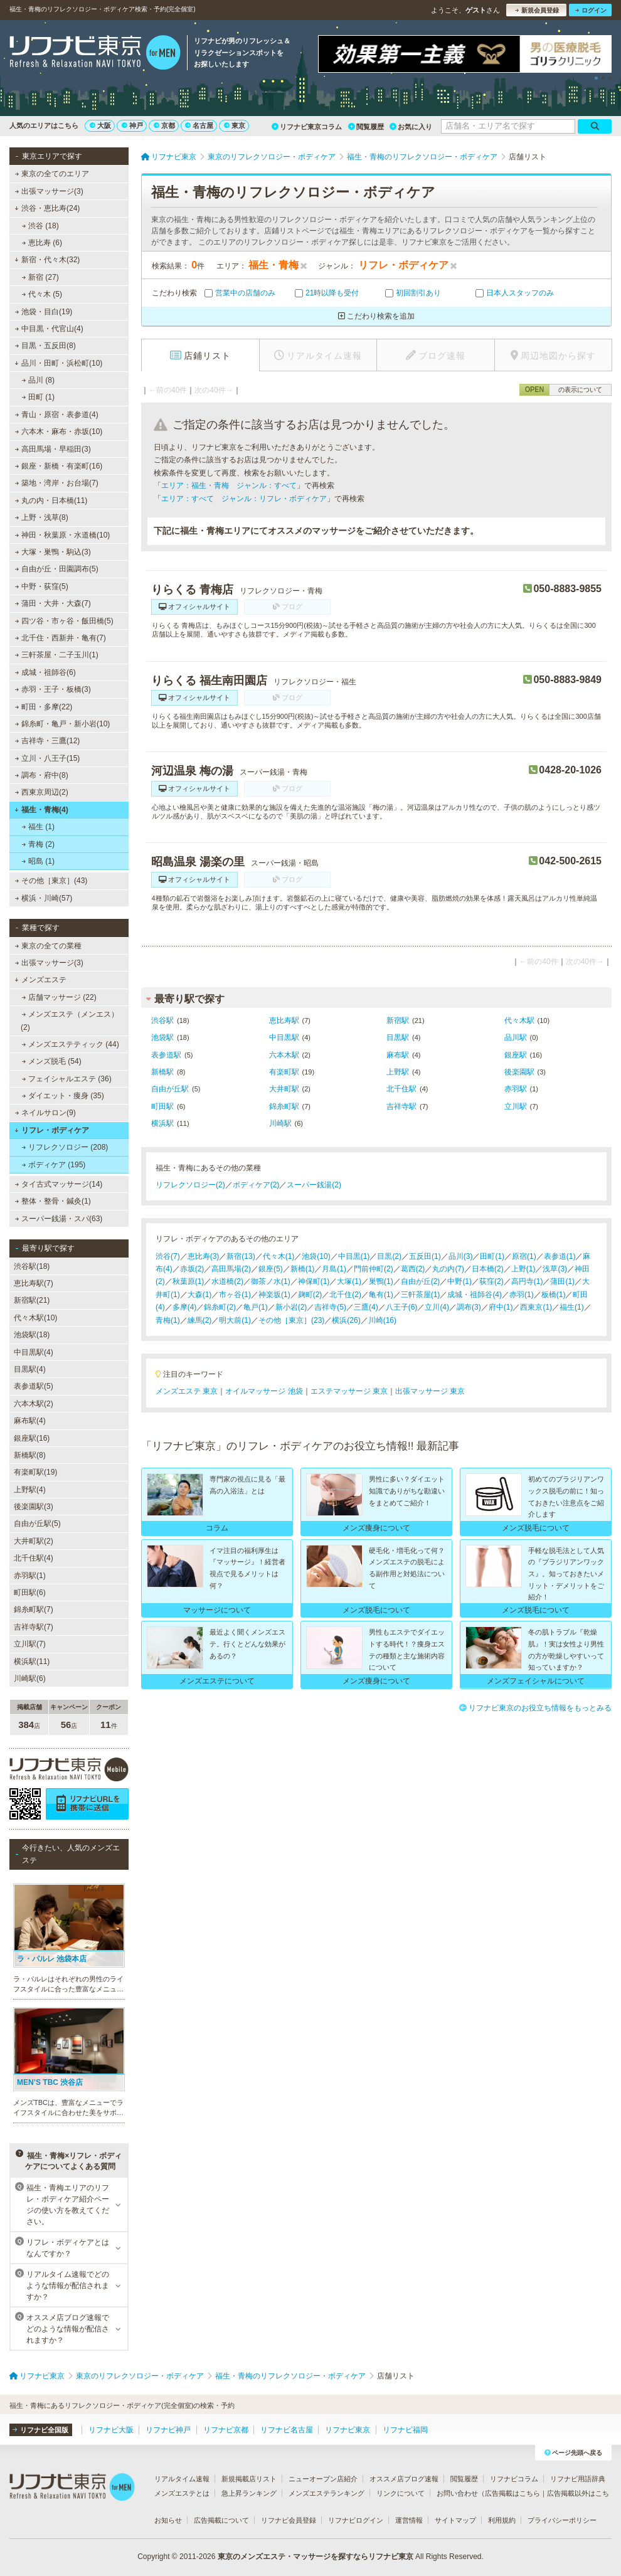  What do you see at coordinates (47, 758) in the screenshot?
I see `立川・八王子(15)` at bounding box center [47, 758].